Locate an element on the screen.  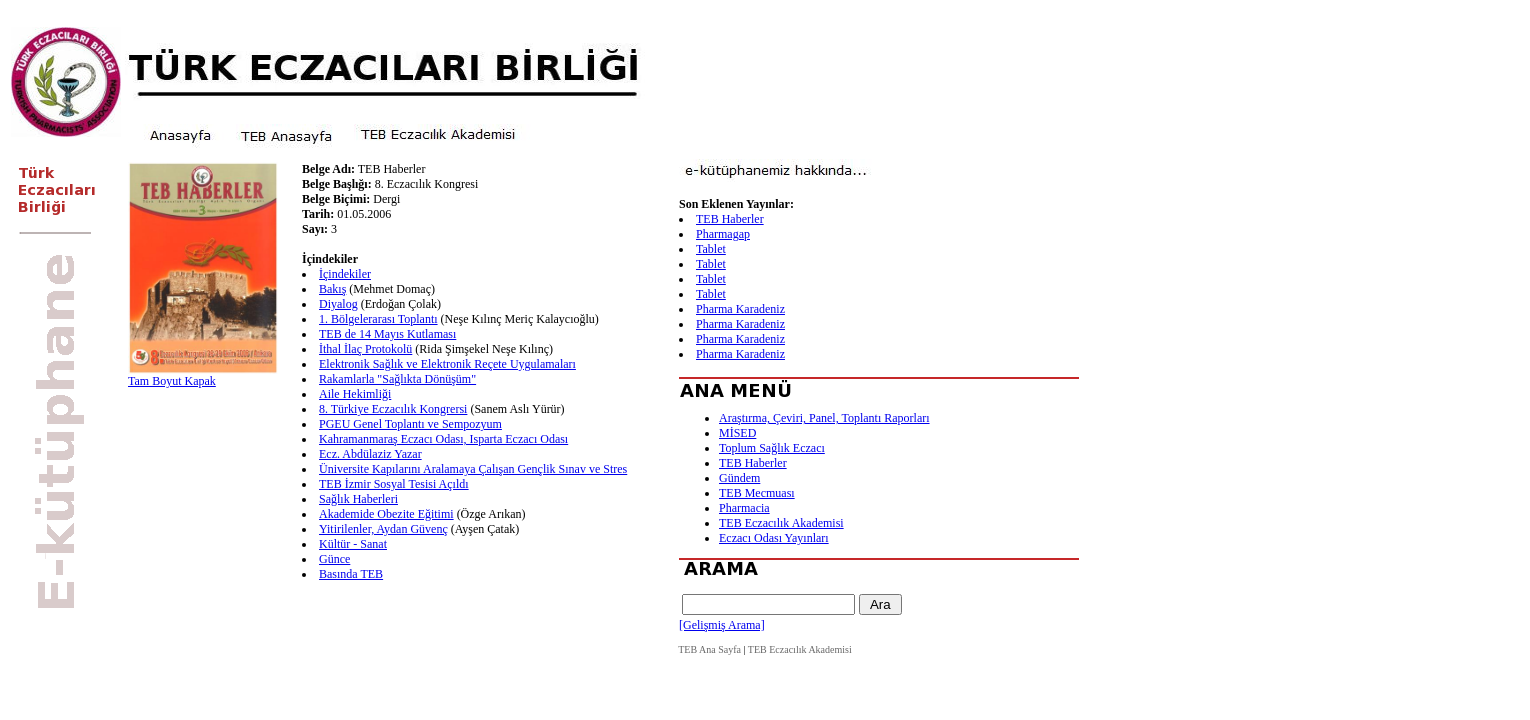
Pharma Karadeniz is located at coordinates (740, 309).